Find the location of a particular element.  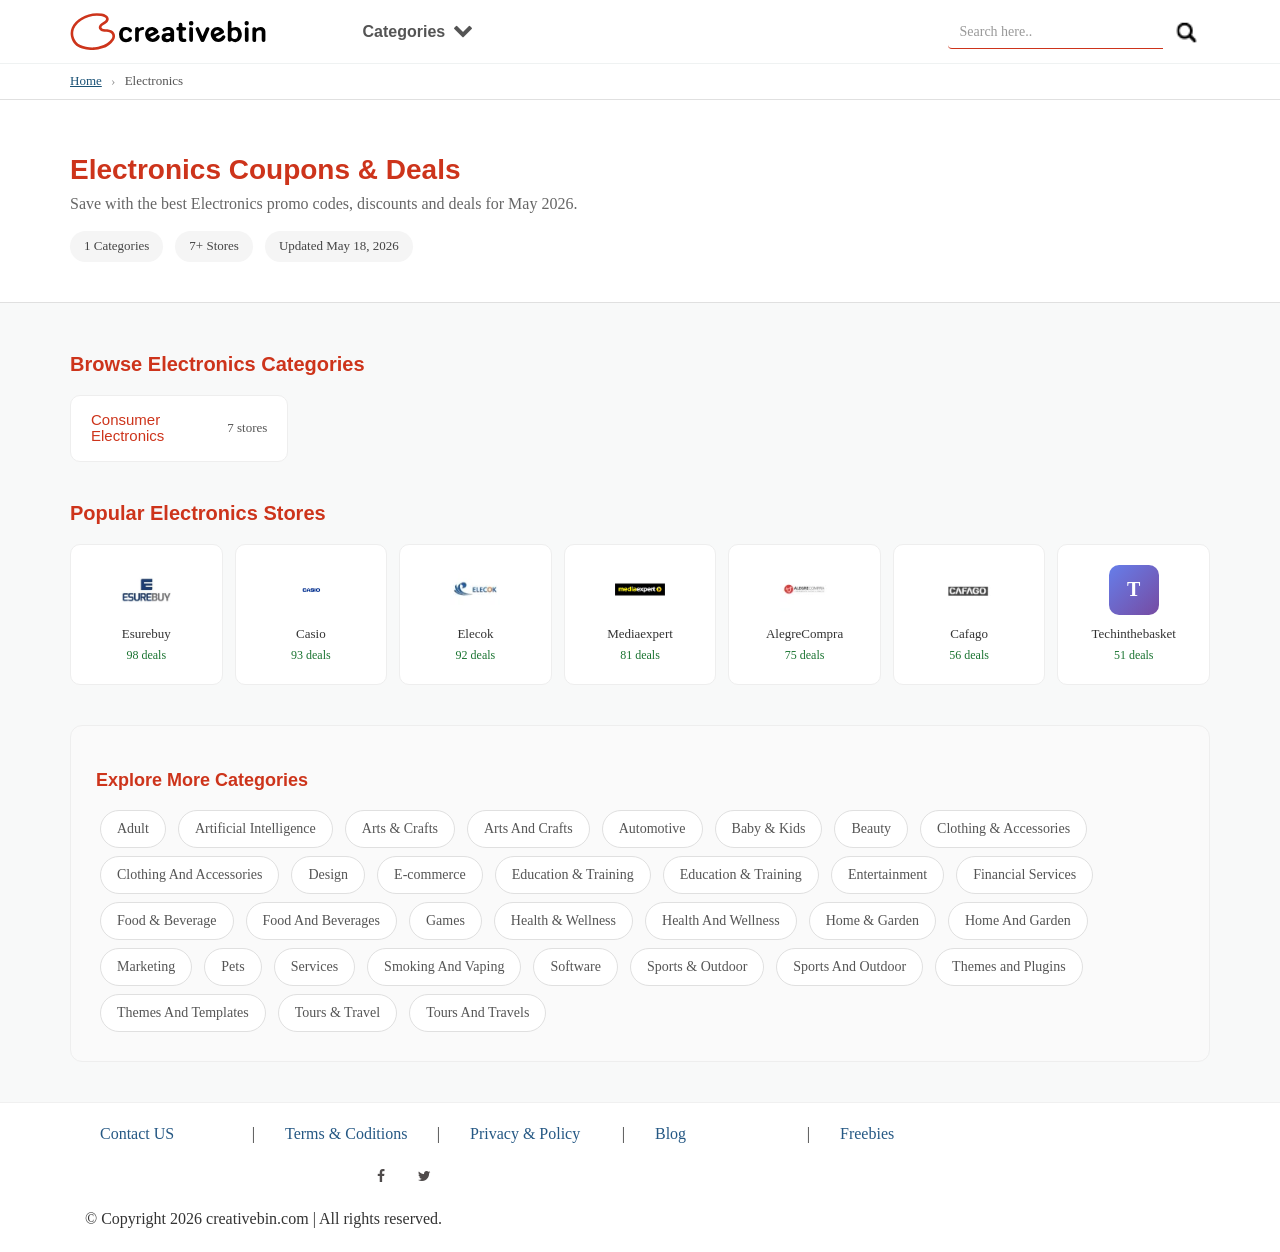

[twitter] is located at coordinates (425, 1176).